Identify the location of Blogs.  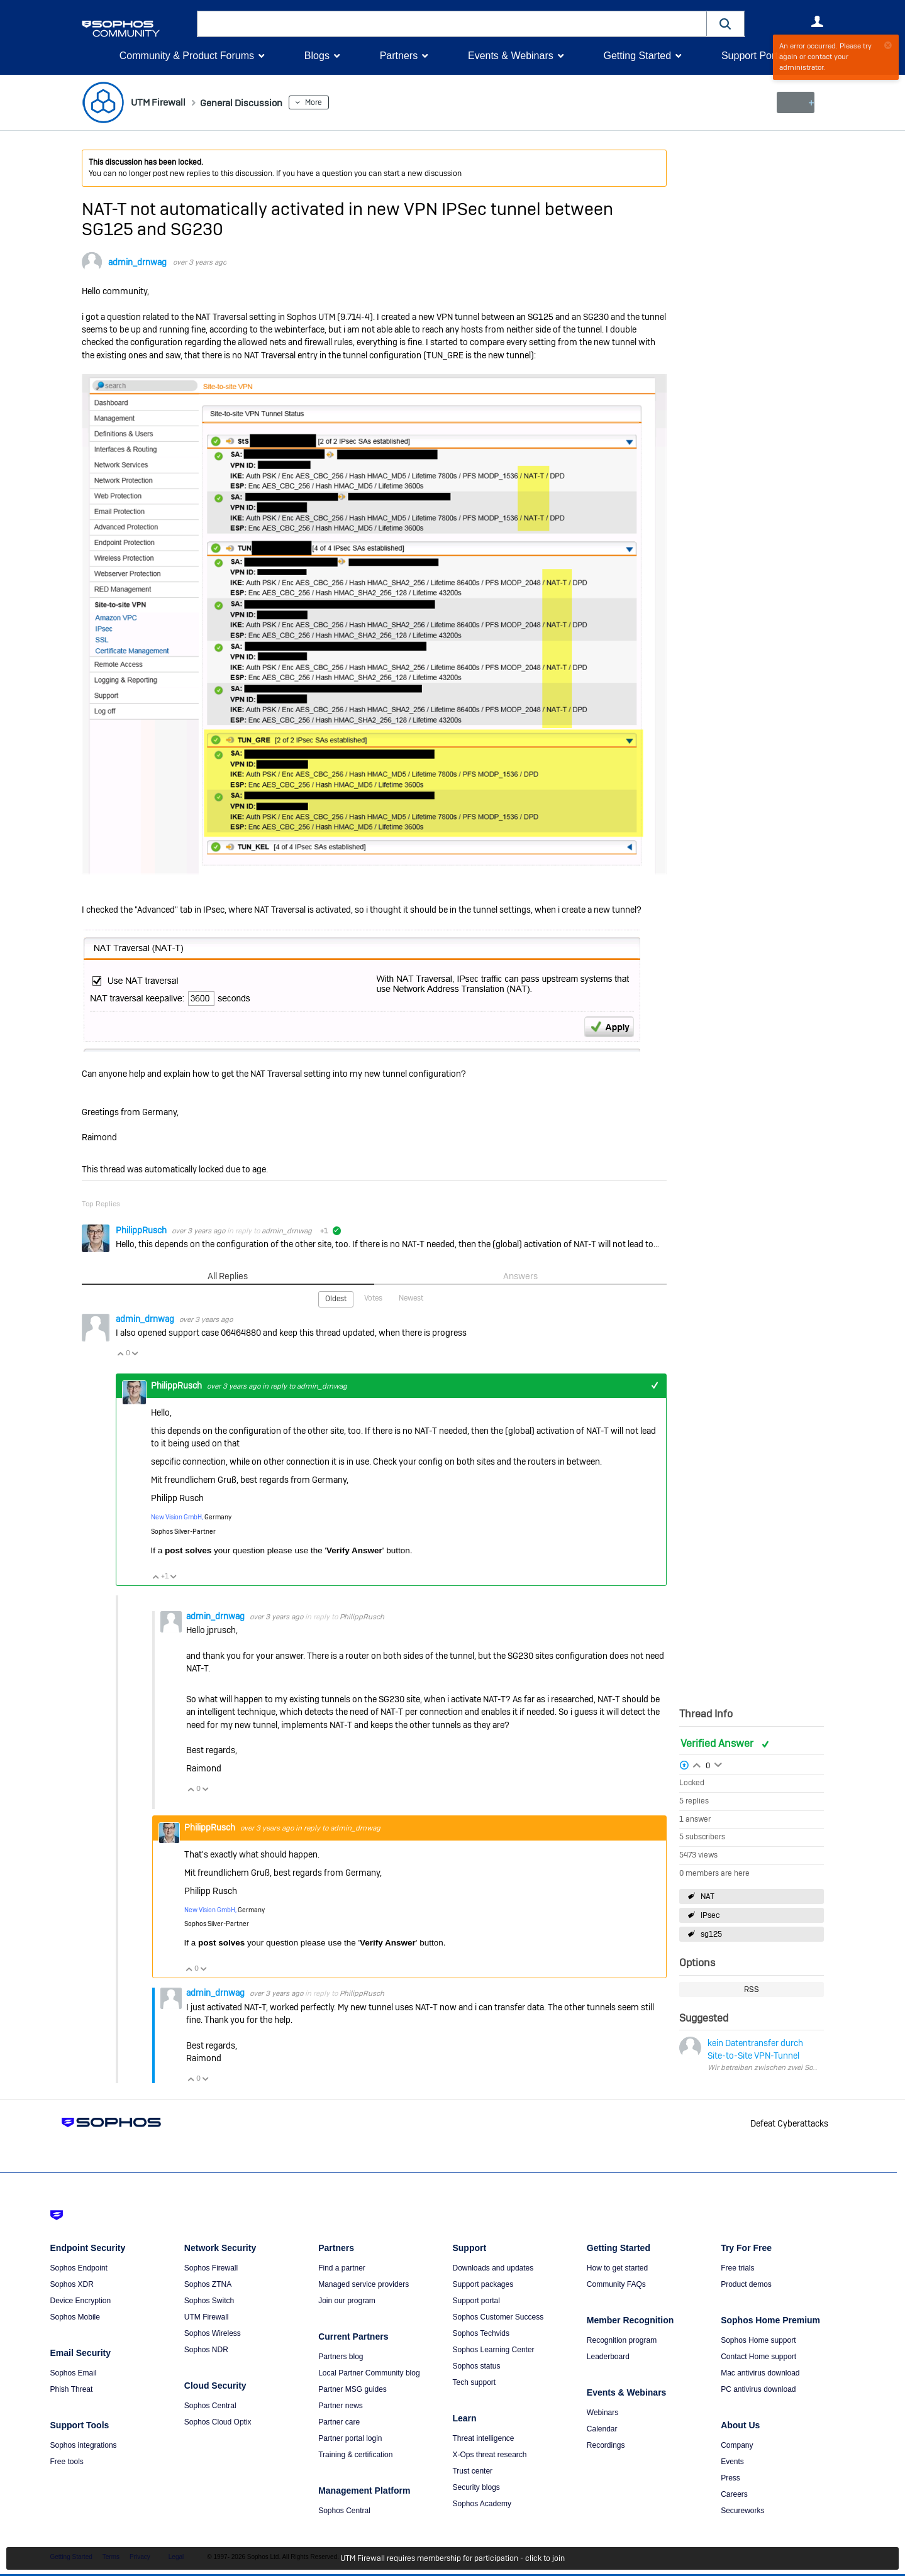
(317, 55).